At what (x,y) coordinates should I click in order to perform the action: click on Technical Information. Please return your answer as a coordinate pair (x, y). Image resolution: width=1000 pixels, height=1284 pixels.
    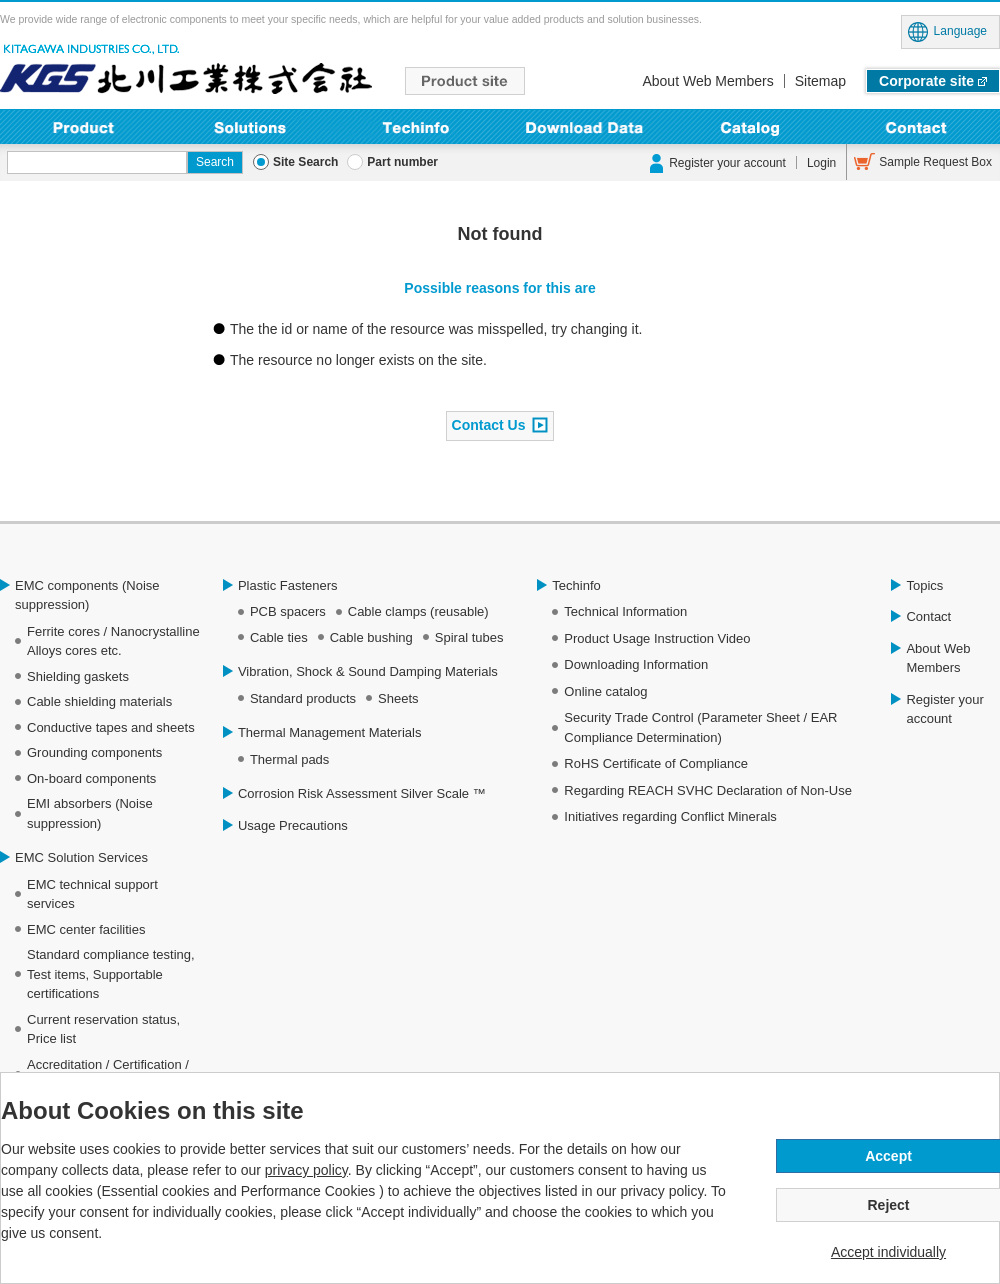
    Looking at the image, I should click on (625, 611).